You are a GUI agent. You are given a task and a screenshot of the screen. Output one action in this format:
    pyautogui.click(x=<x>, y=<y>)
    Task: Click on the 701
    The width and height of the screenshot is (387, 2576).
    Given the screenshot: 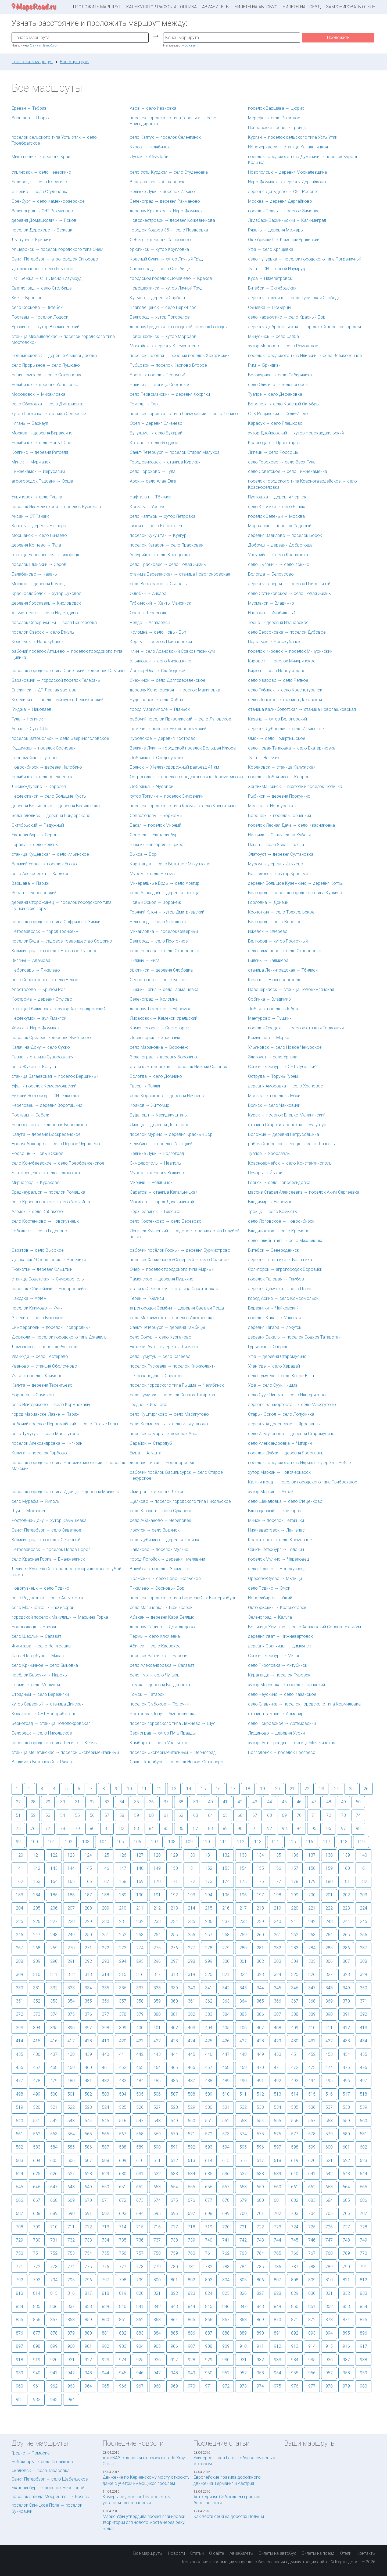 What is the action you would take?
    pyautogui.click(x=260, y=2213)
    